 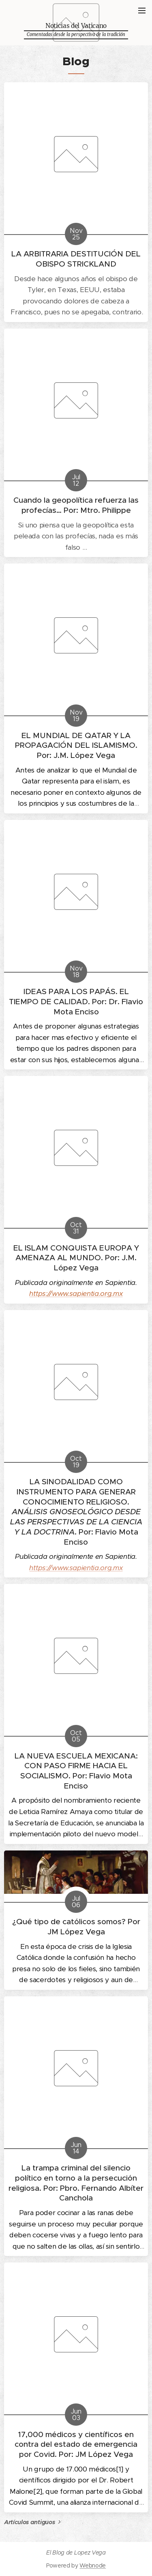 I want to click on Webnode, so click(x=92, y=2565).